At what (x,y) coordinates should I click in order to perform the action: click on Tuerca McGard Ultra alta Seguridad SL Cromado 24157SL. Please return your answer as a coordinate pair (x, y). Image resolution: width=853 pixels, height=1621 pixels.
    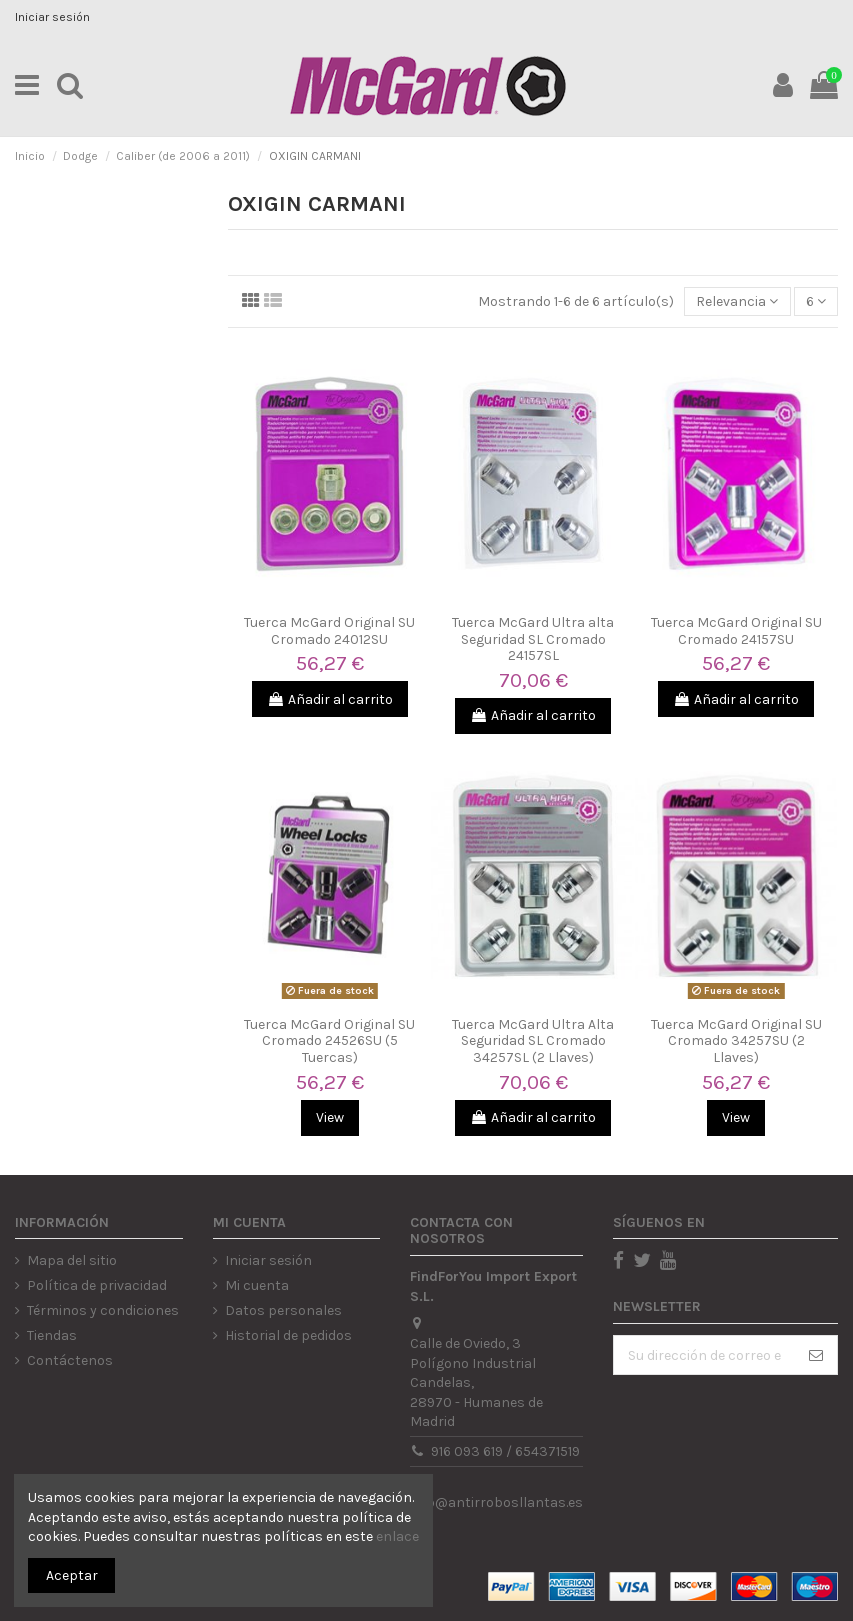
    Looking at the image, I should click on (533, 639).